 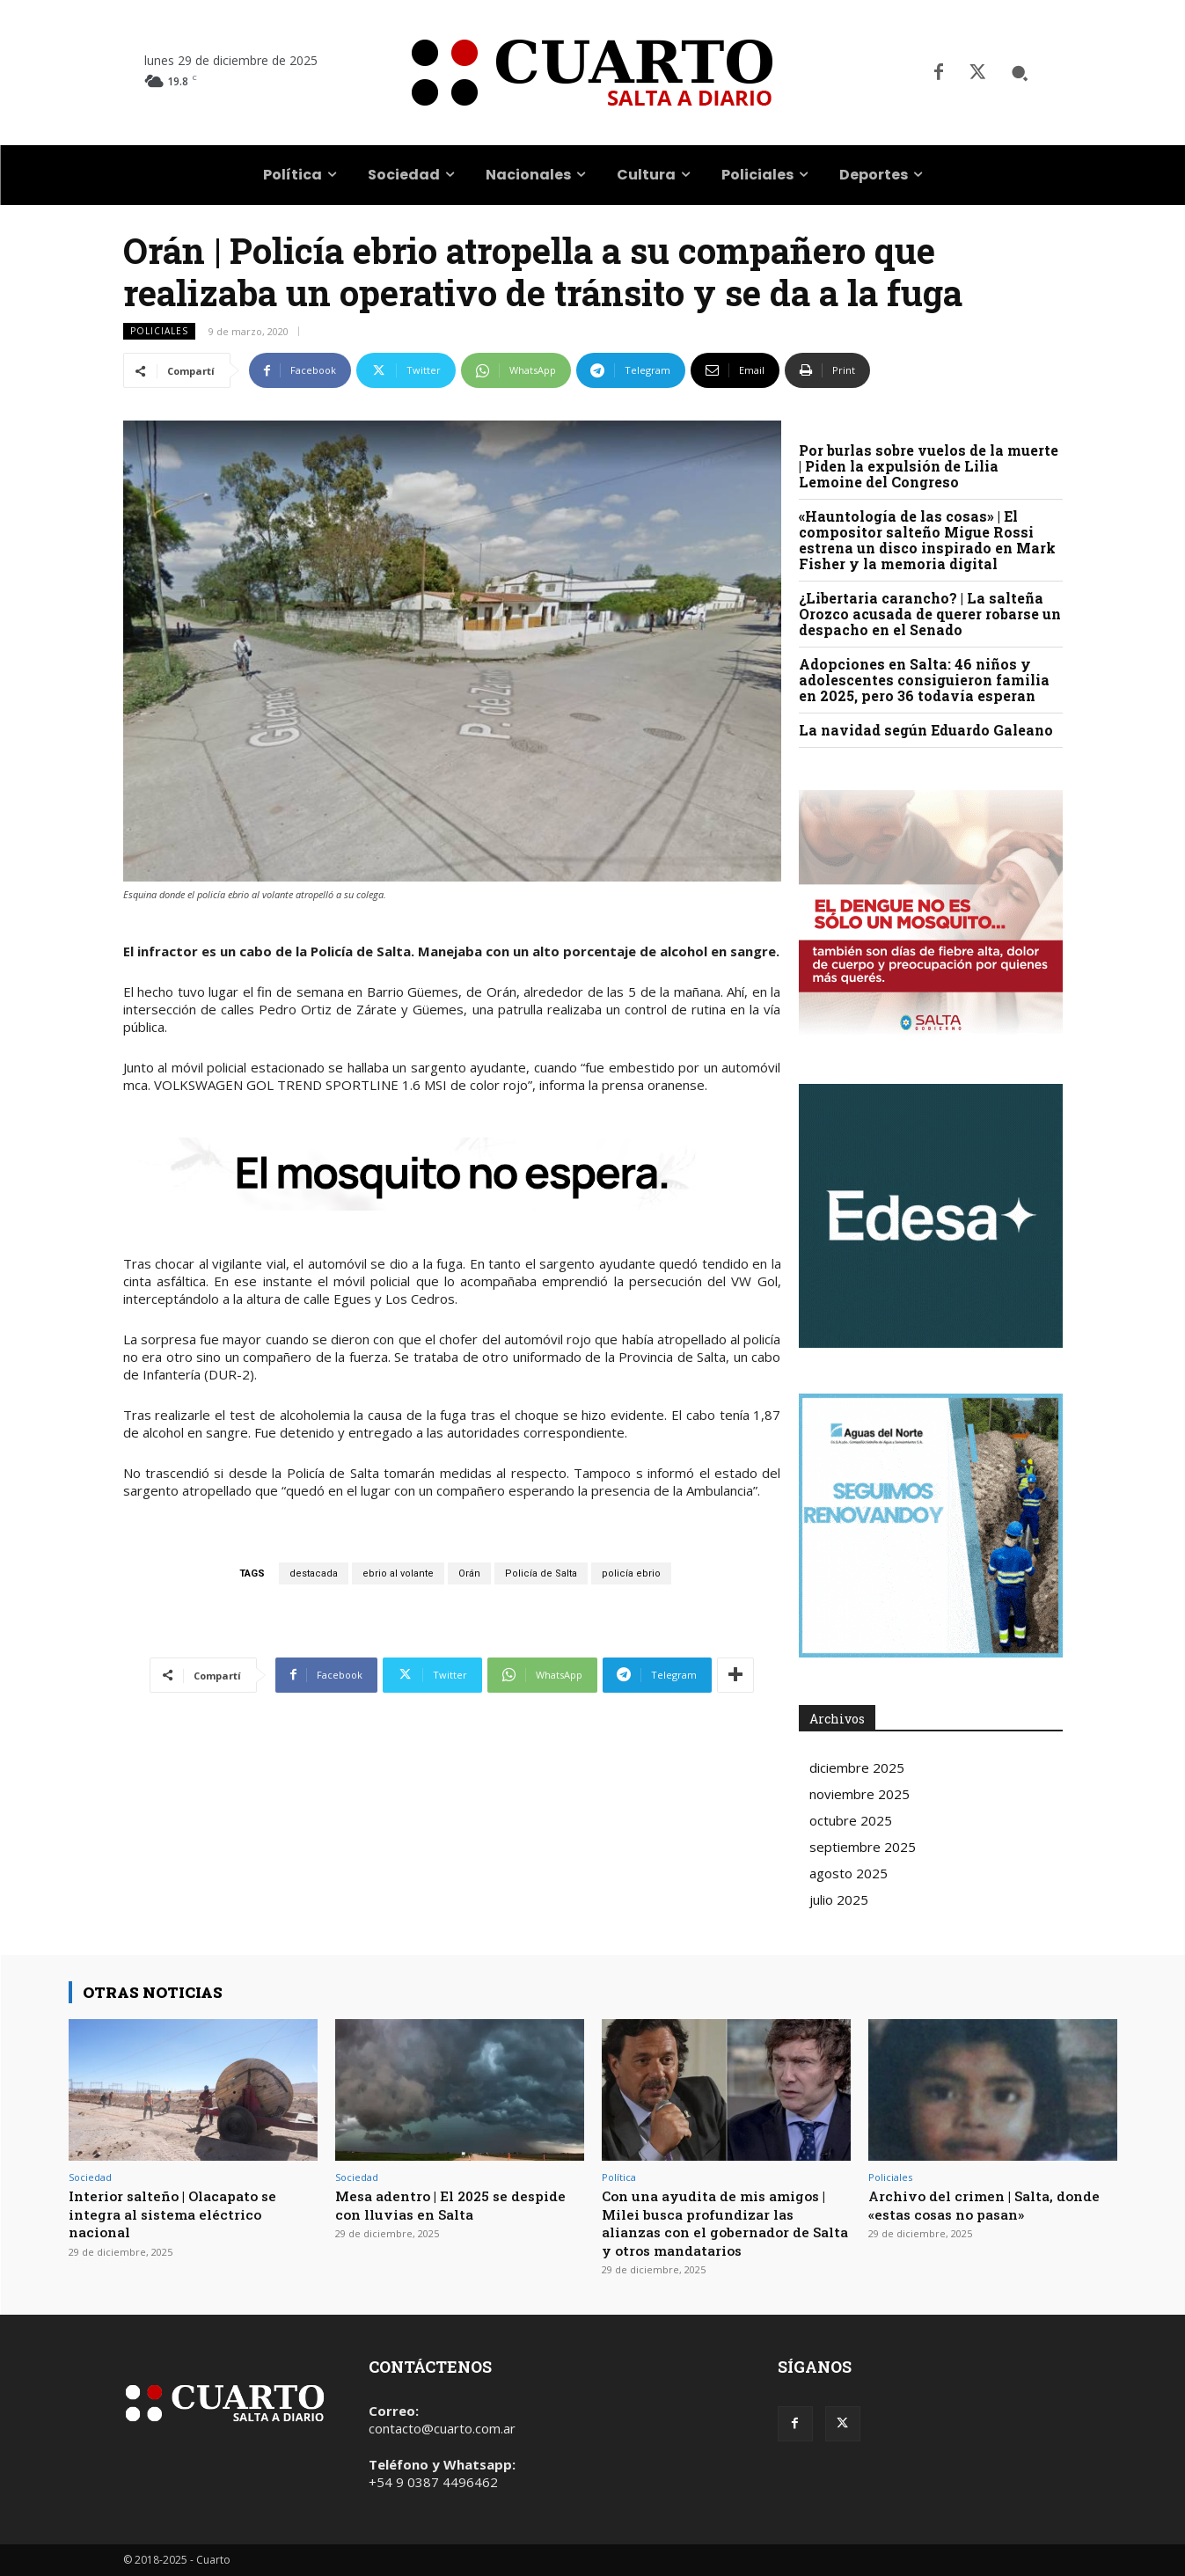 I want to click on septiembre 2025, so click(x=862, y=1846).